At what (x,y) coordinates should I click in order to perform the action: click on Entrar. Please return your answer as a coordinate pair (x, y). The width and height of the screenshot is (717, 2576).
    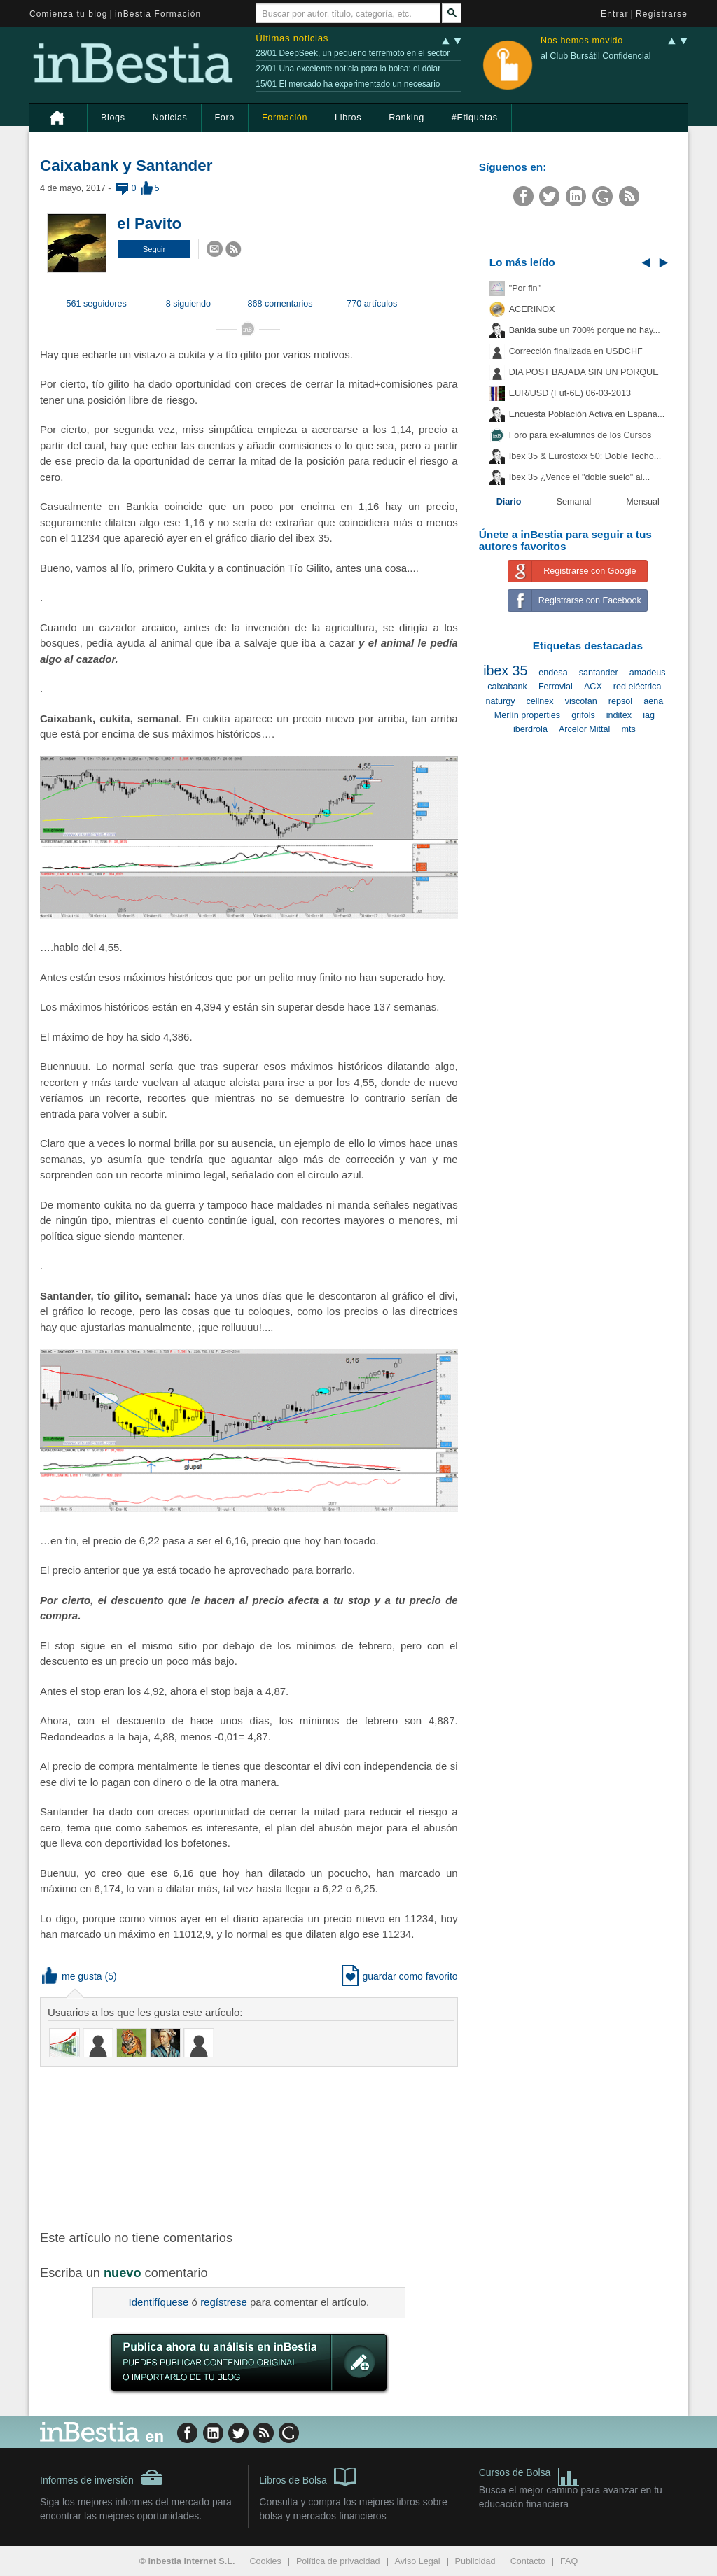
    Looking at the image, I should click on (615, 14).